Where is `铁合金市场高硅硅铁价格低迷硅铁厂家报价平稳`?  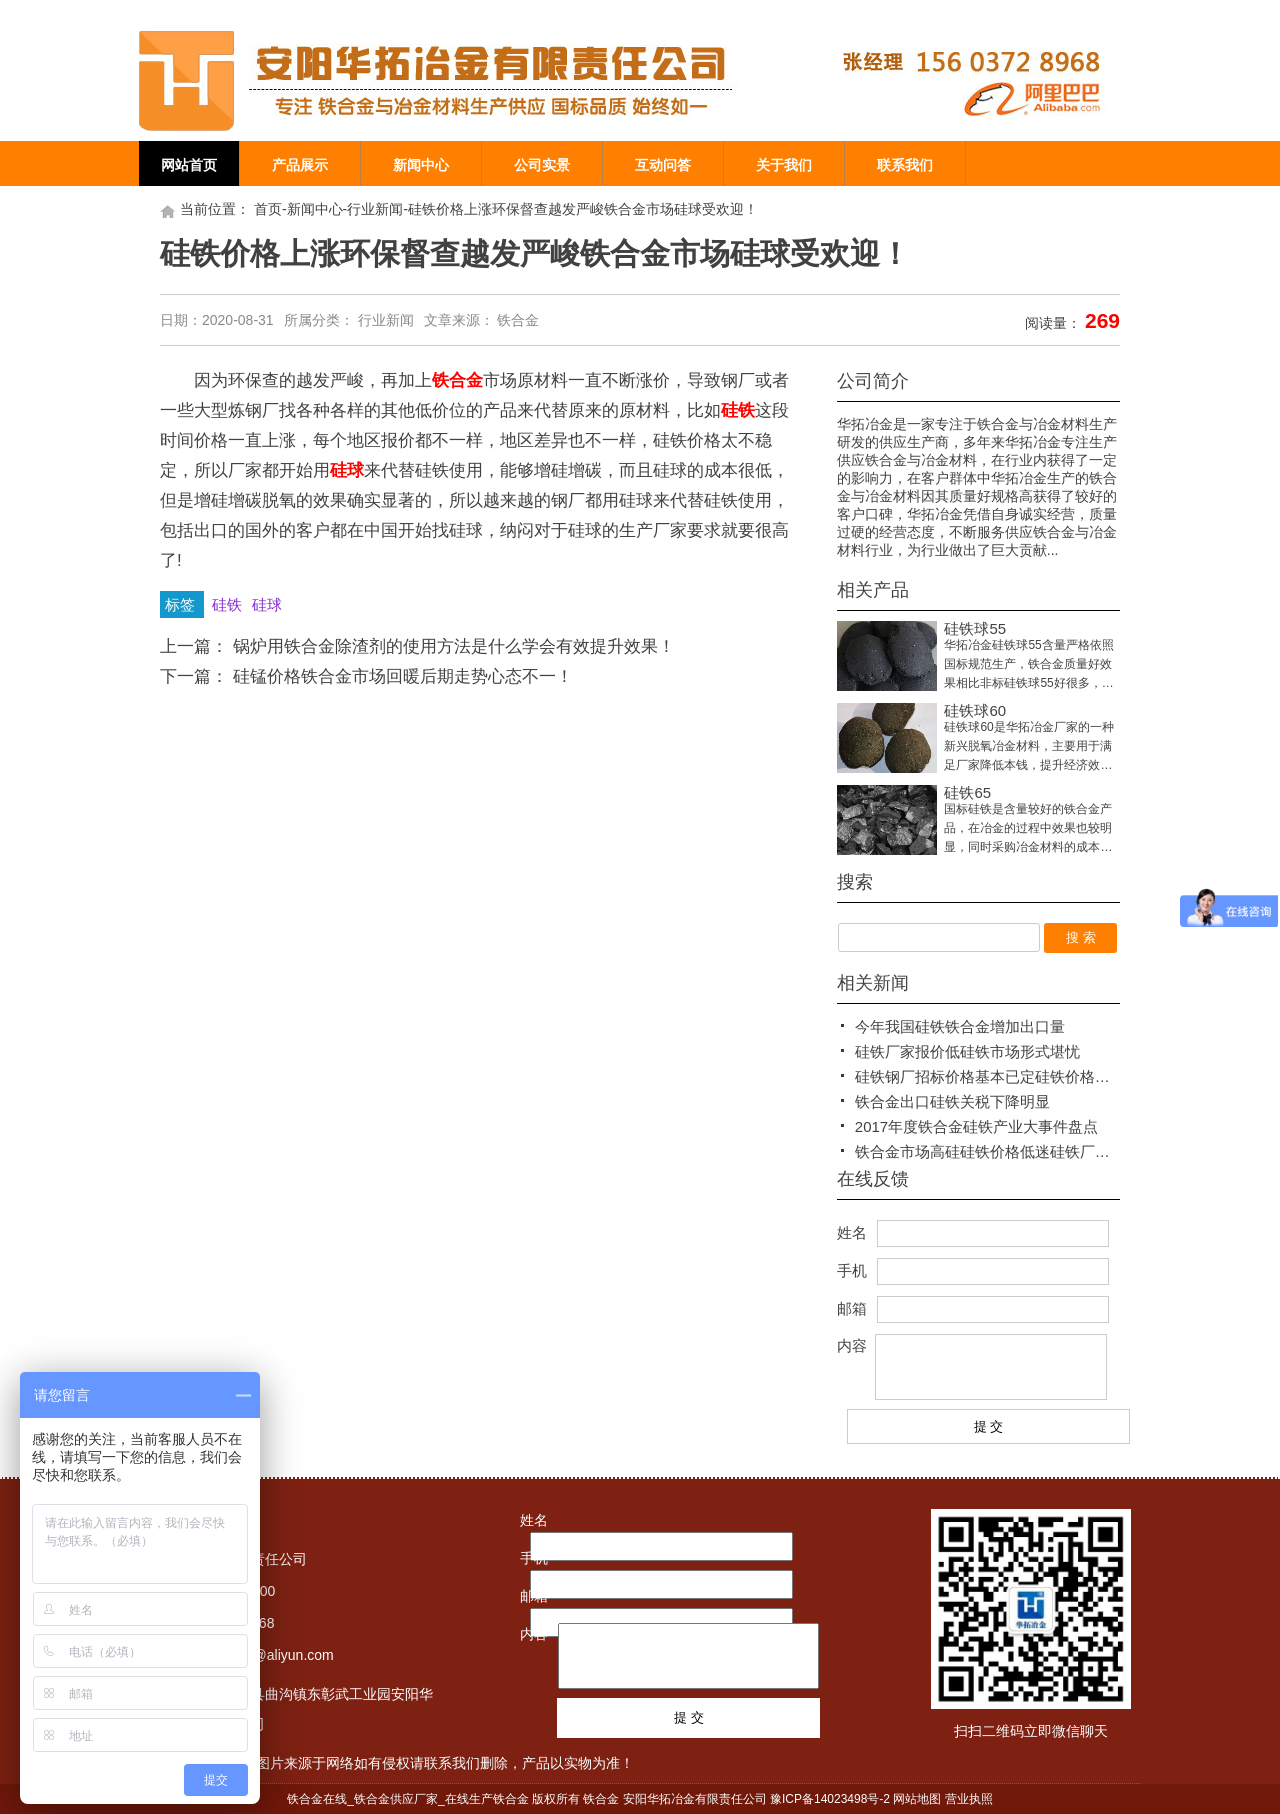
铁合金市场高硅硅铁价格低迷硅铁厂家报价平稳 is located at coordinates (1012, 1151).